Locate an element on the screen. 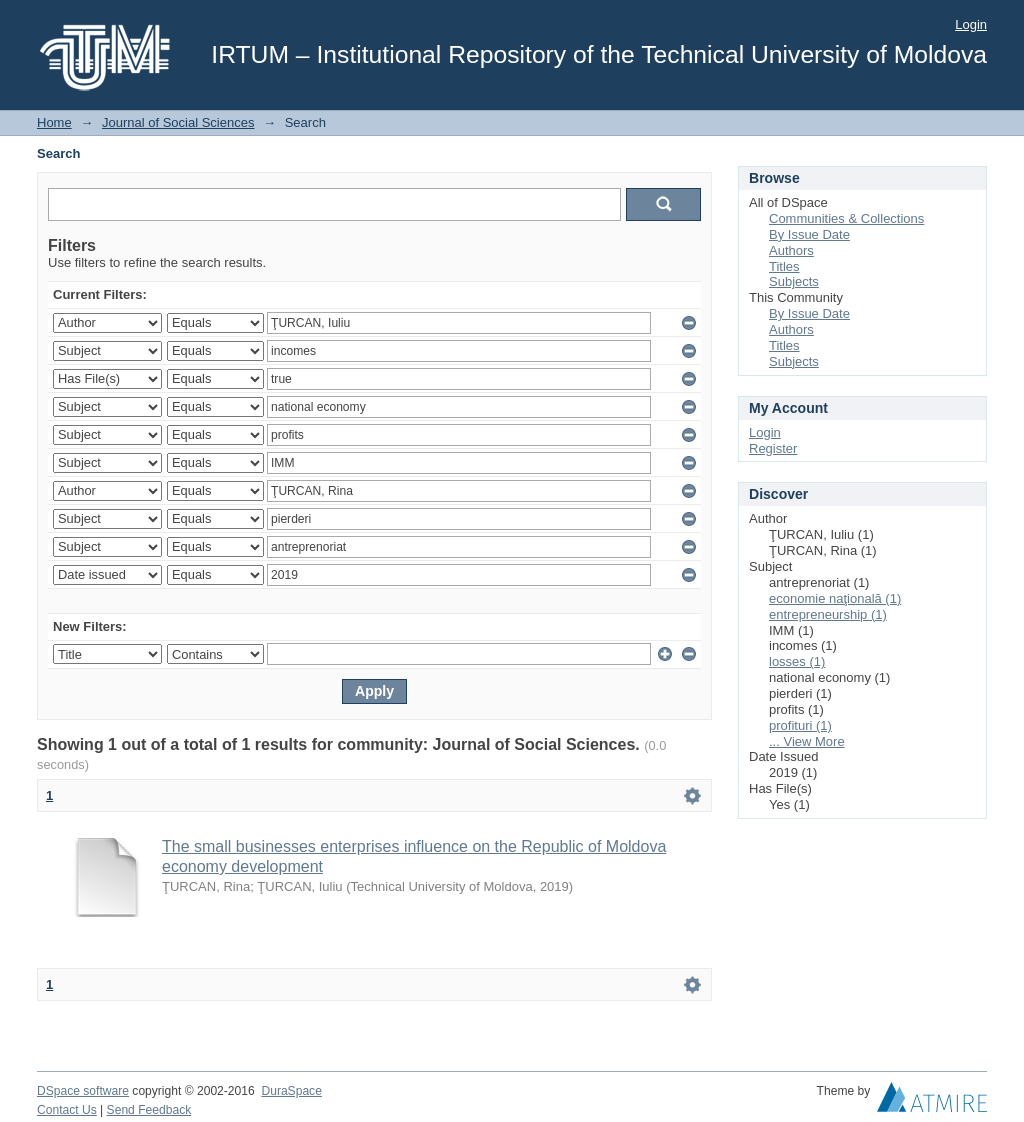  Send Feedback is located at coordinates (149, 1110).